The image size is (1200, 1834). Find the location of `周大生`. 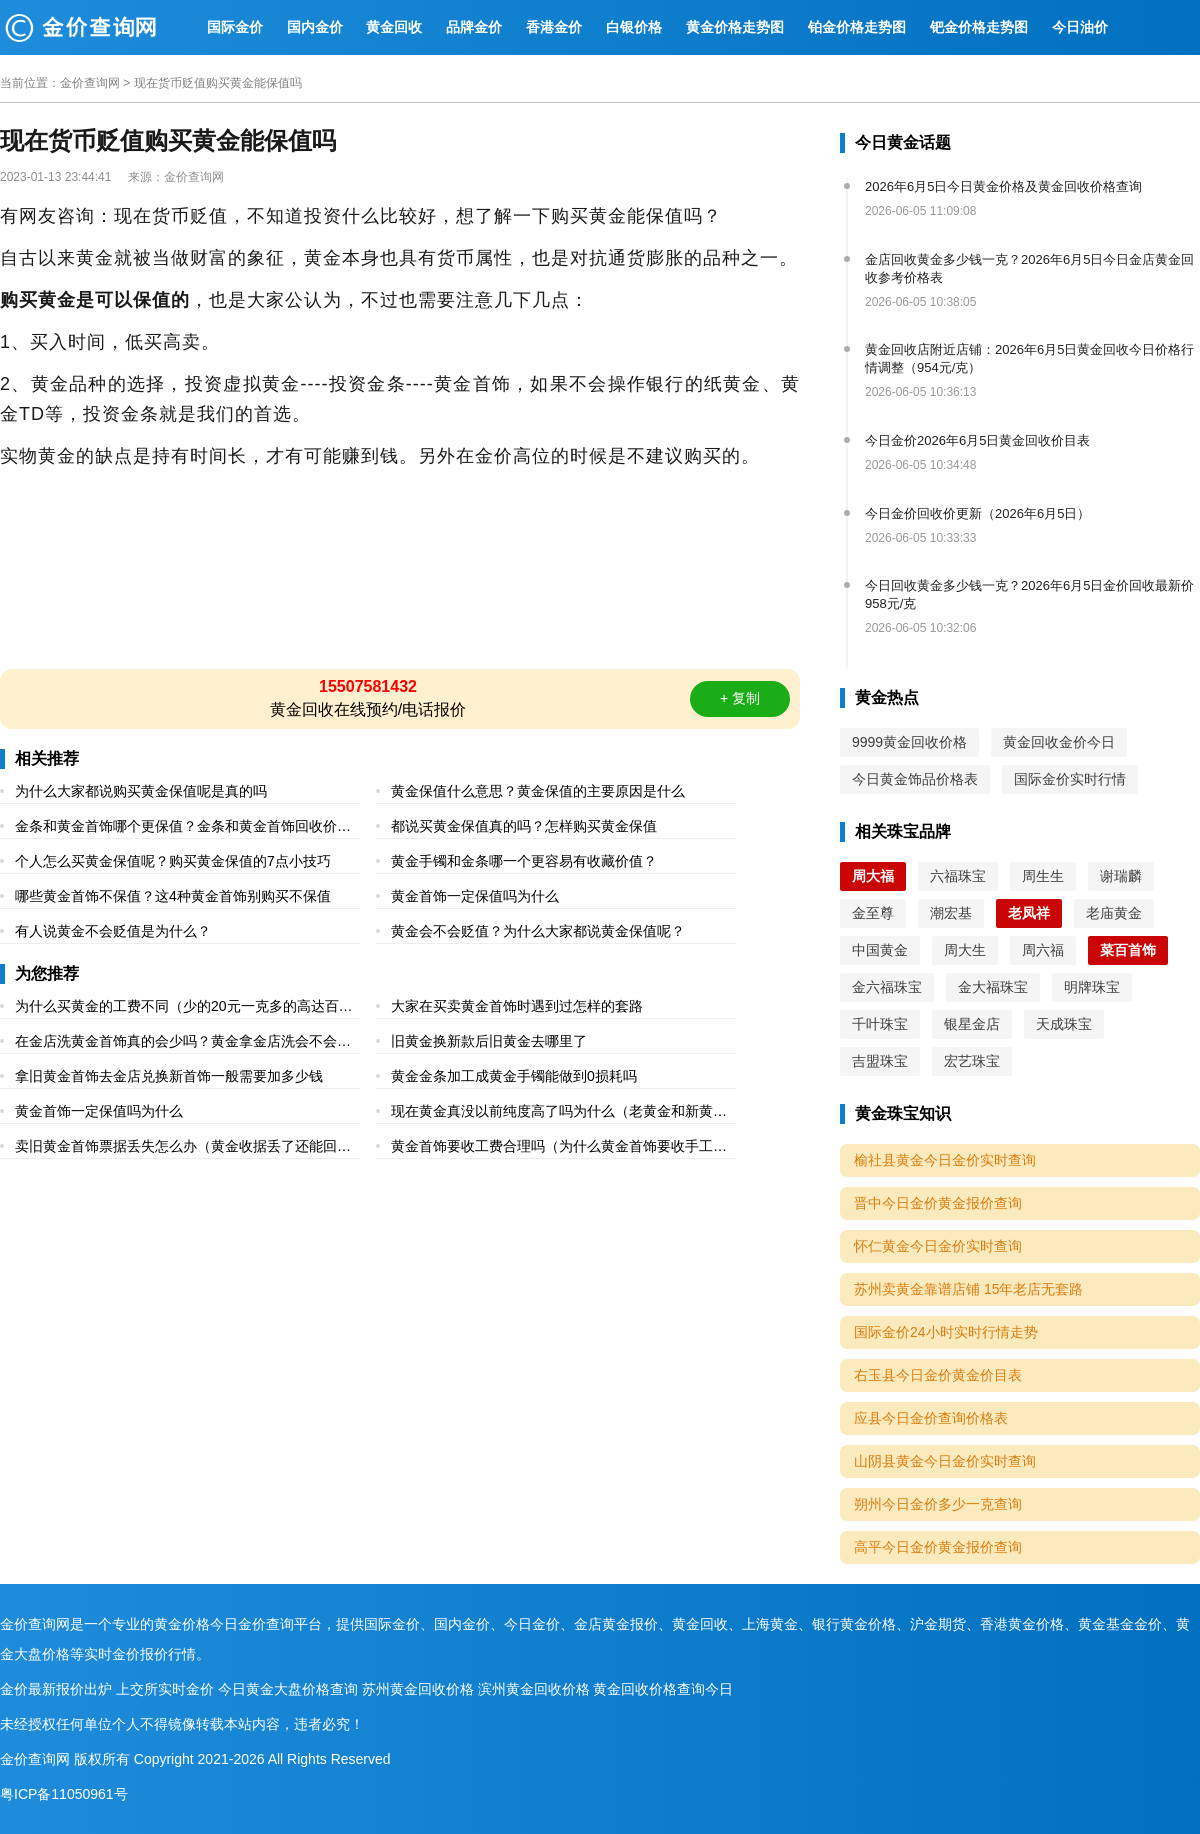

周大生 is located at coordinates (965, 950).